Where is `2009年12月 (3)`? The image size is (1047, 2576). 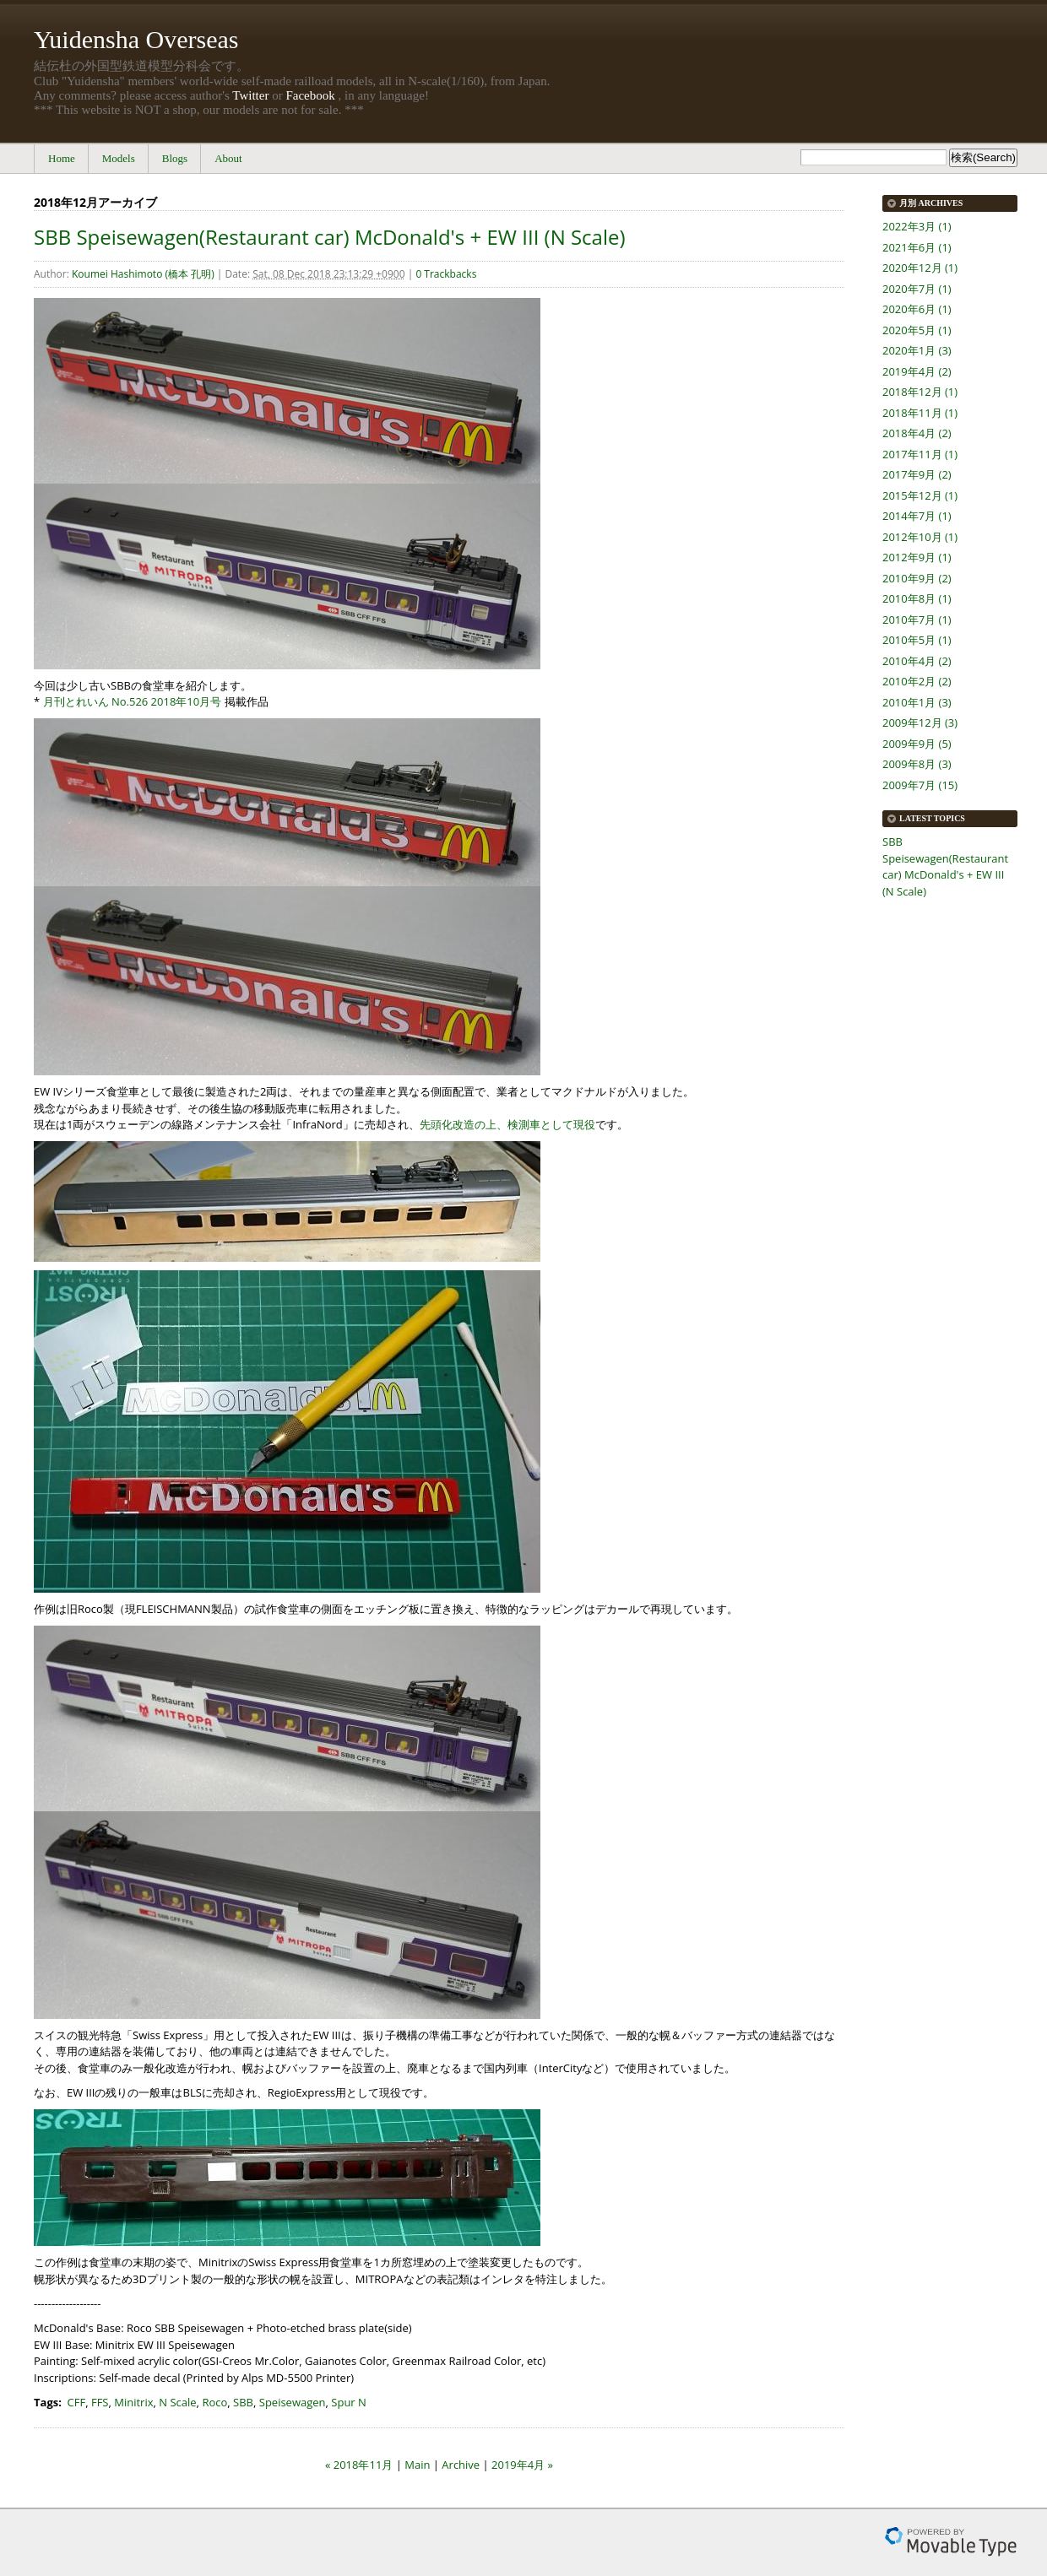 2009年12月 (3) is located at coordinates (919, 722).